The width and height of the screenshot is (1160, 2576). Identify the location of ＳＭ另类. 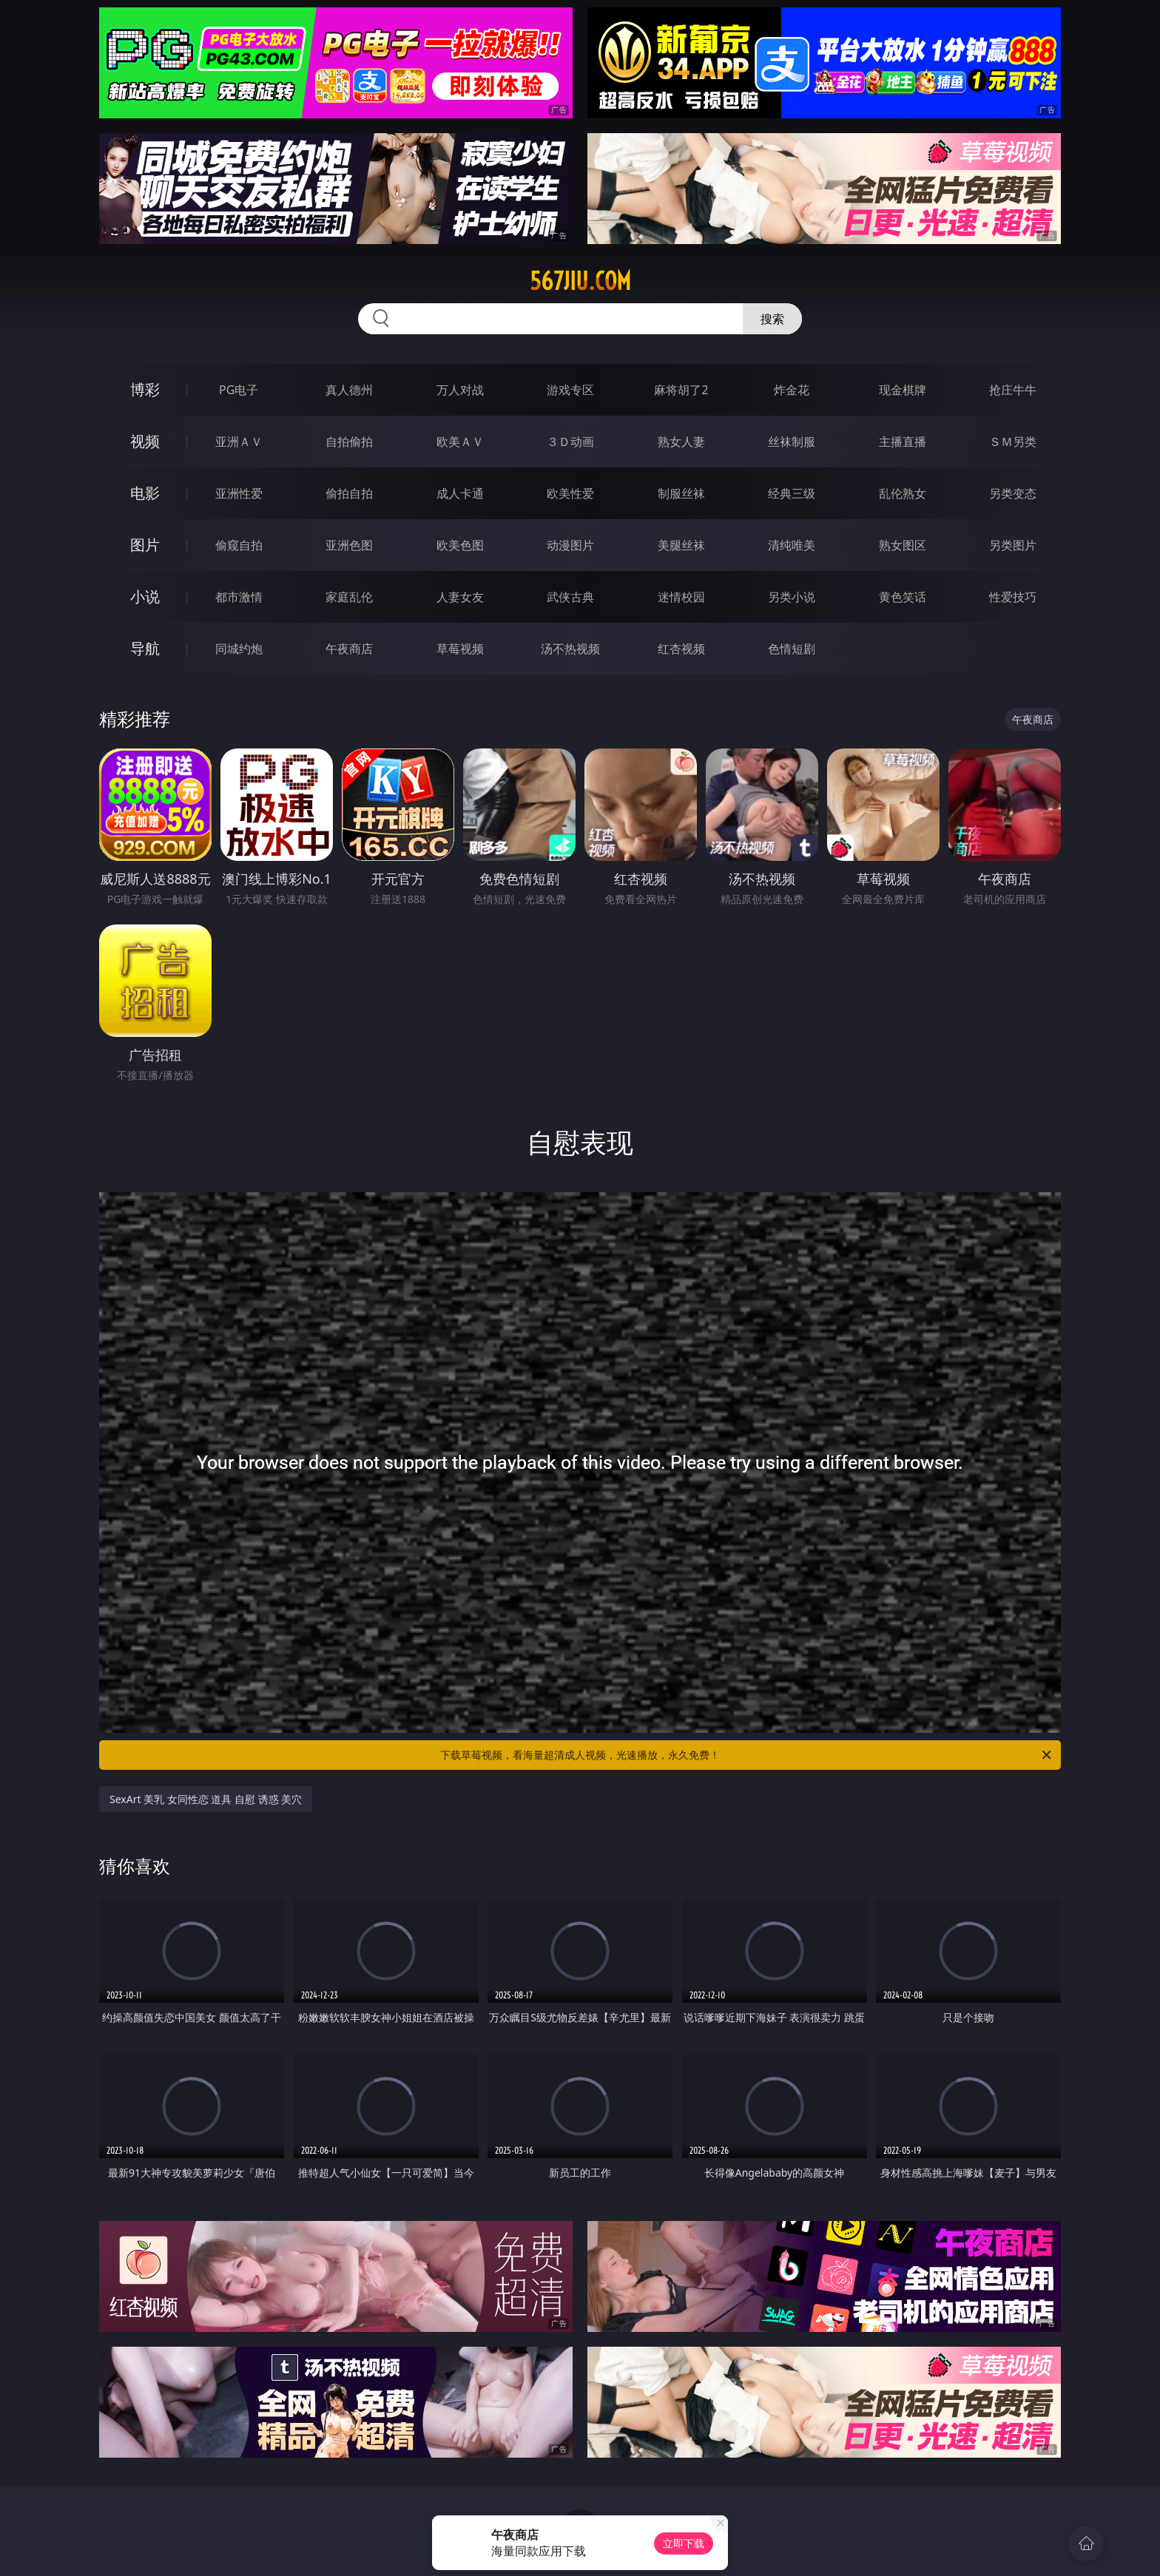
(1012, 441).